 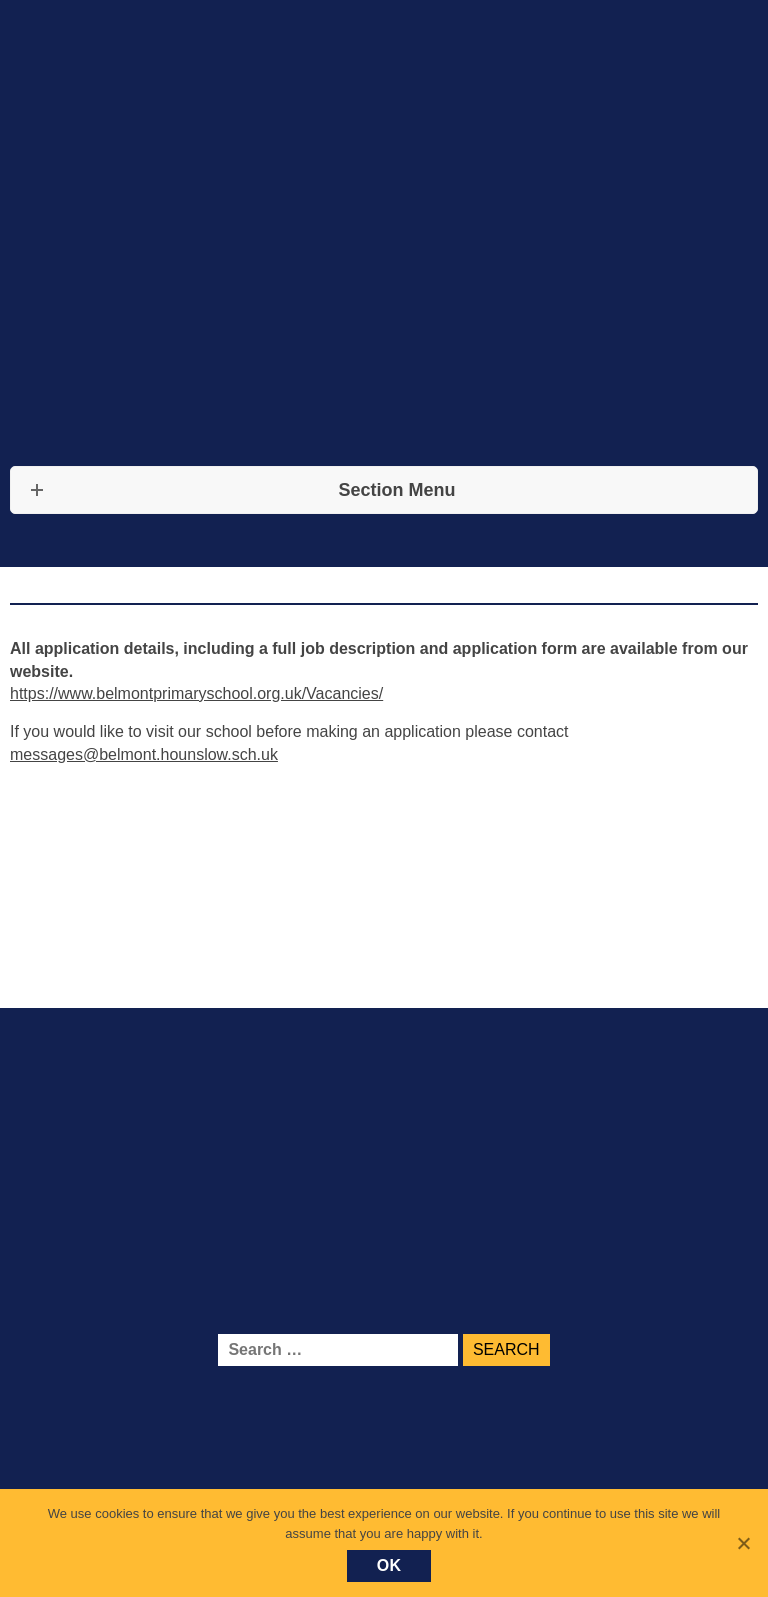 I want to click on https://www.belmontprimaryschool.org.uk/Vacancies/, so click(x=196, y=693).